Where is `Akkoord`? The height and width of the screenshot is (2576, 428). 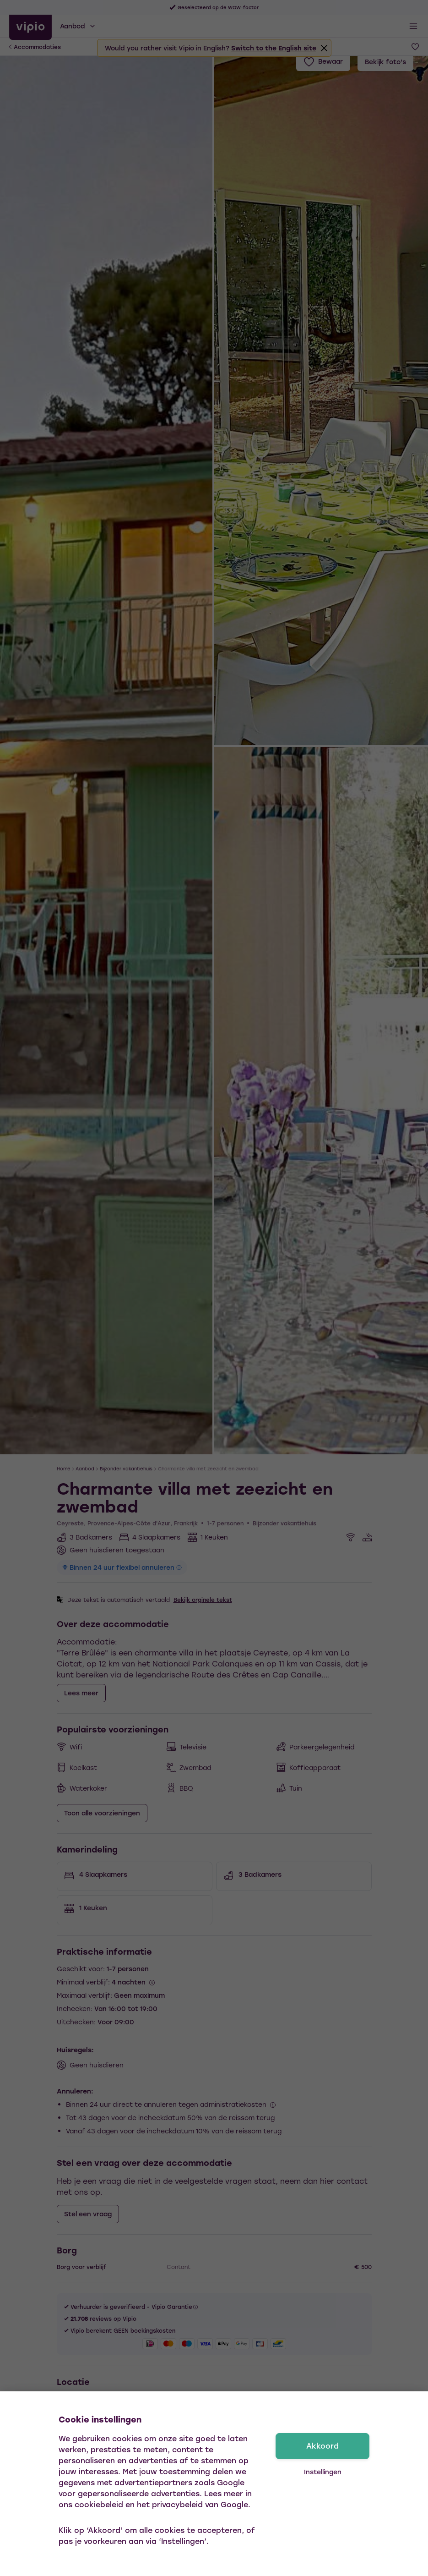 Akkoord is located at coordinates (322, 2445).